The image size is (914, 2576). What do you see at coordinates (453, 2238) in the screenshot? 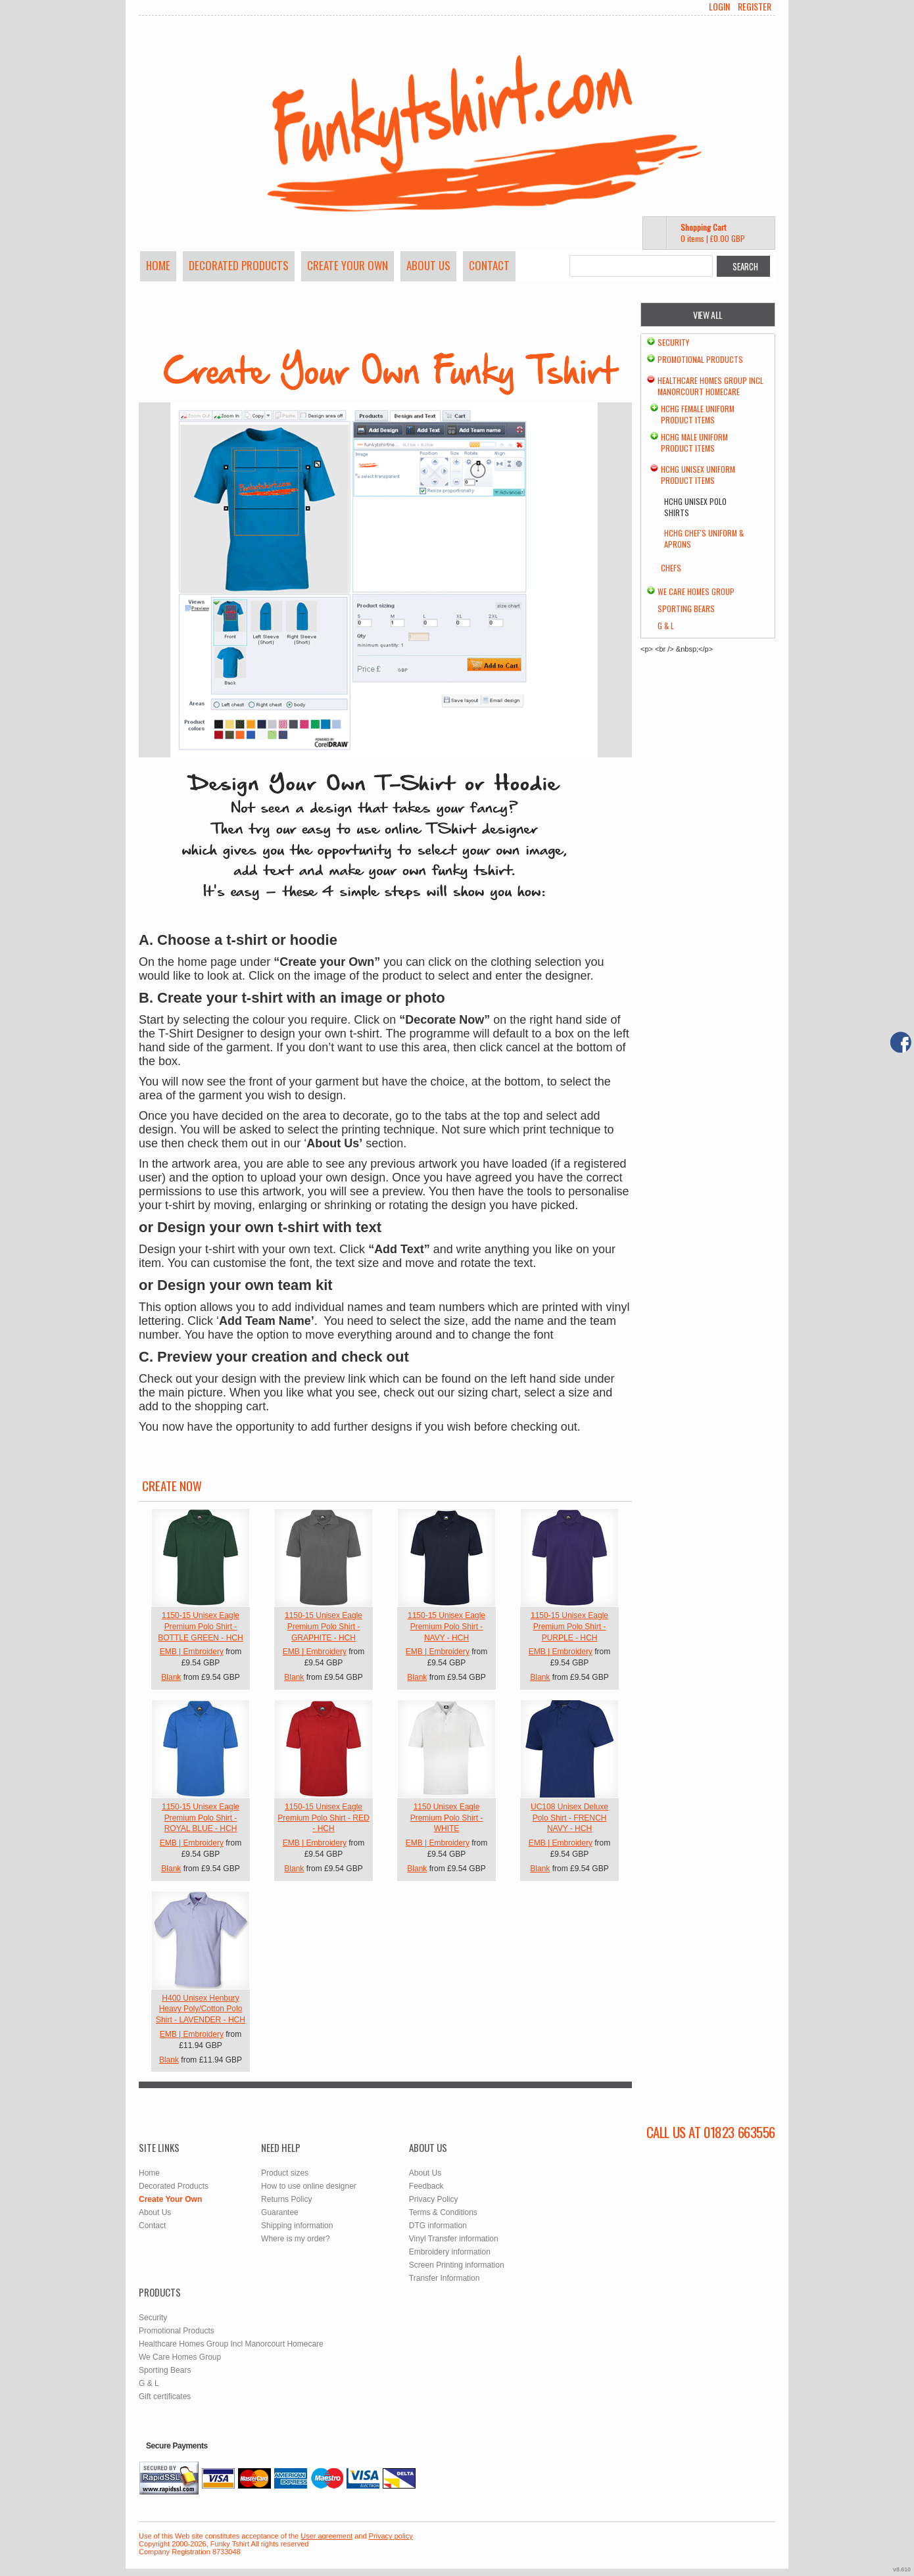
I see `Vinyl Transfer information` at bounding box center [453, 2238].